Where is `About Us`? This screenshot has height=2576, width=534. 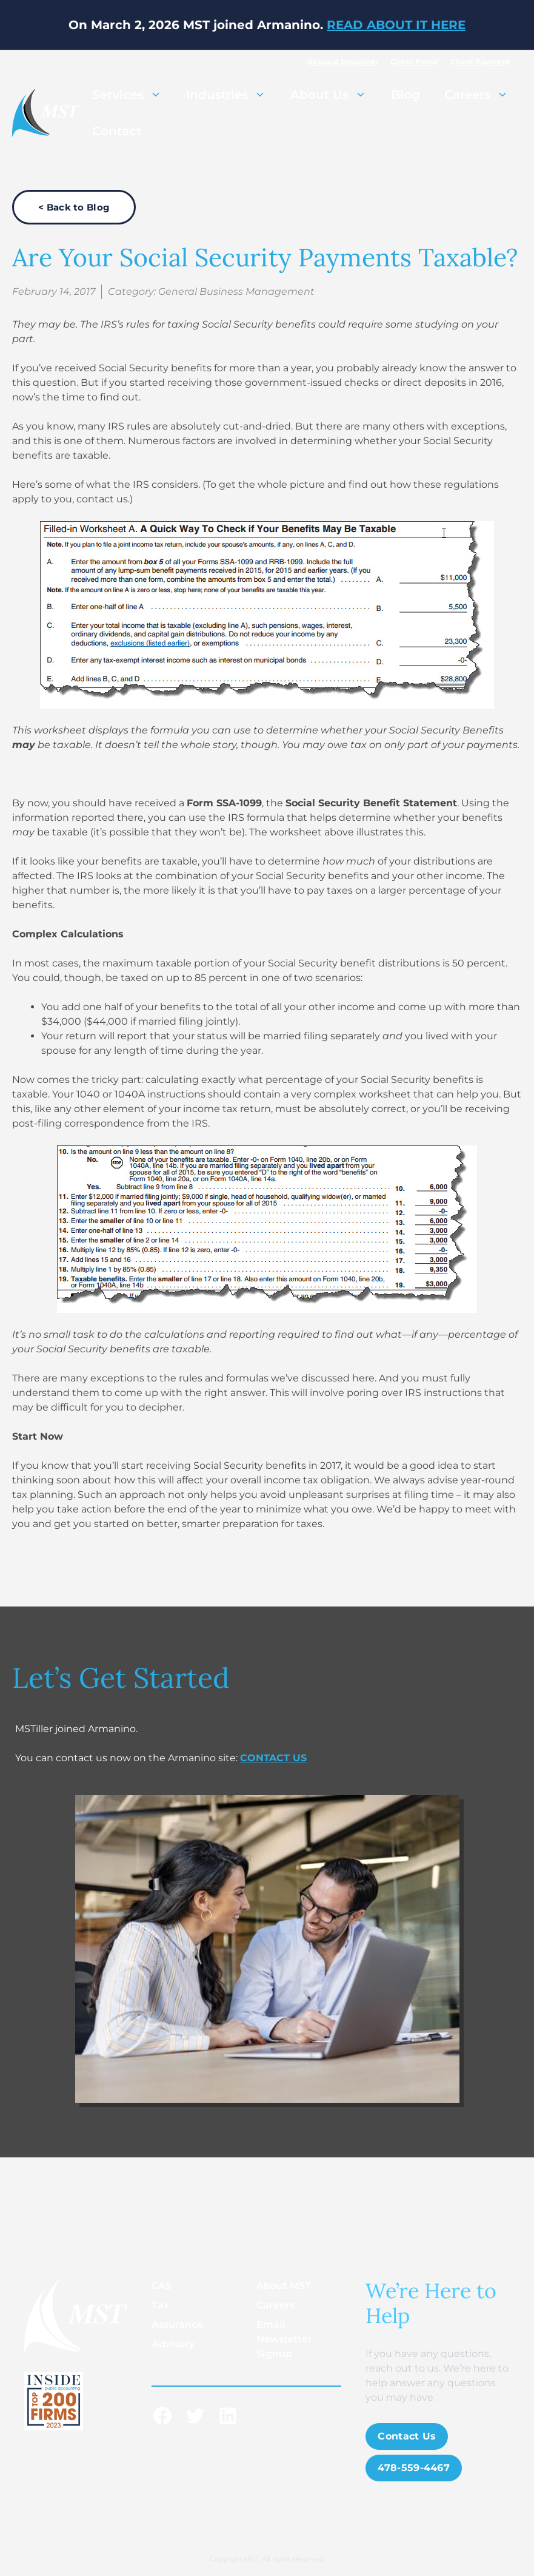 About Us is located at coordinates (334, 94).